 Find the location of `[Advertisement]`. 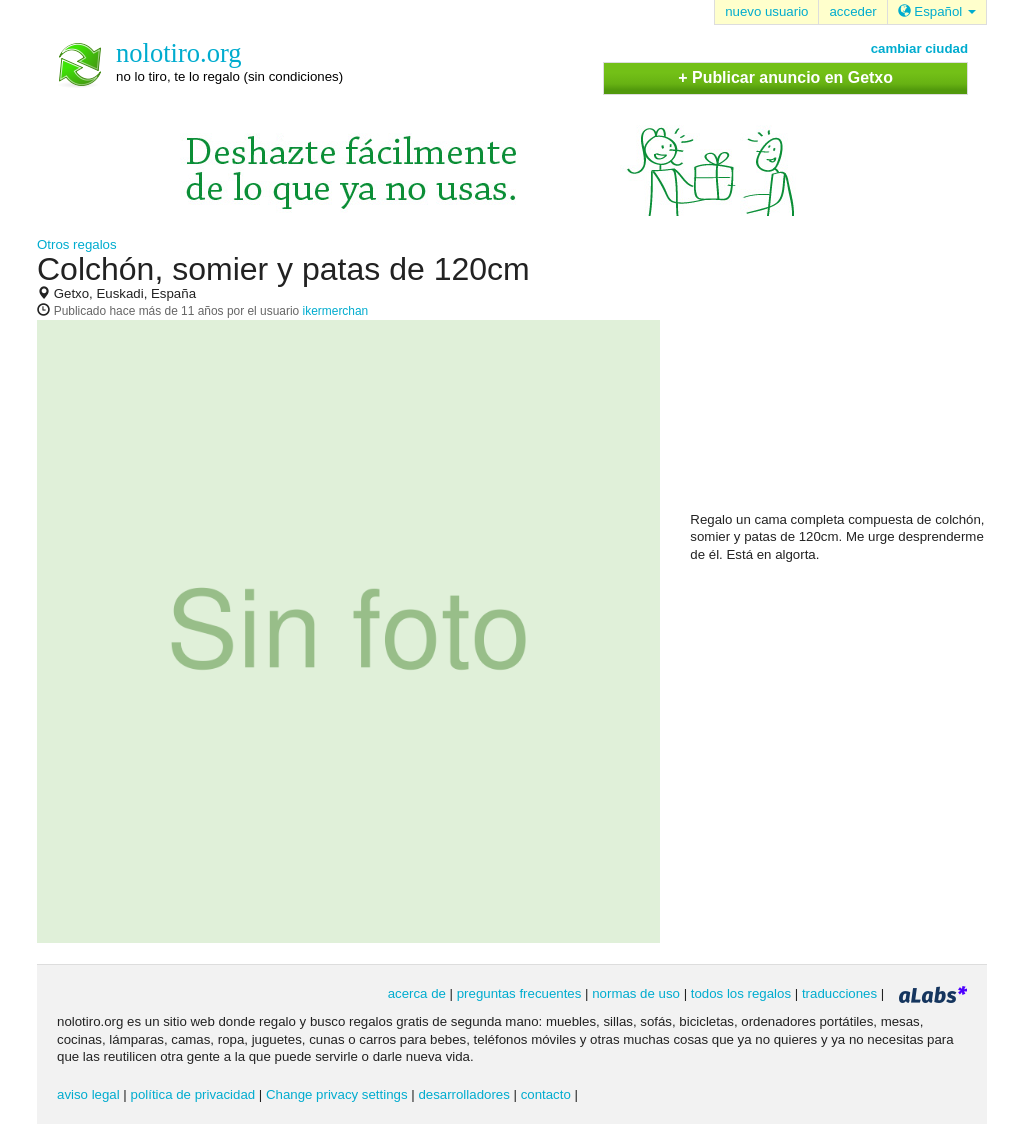

[Advertisement] is located at coordinates (840, 381).